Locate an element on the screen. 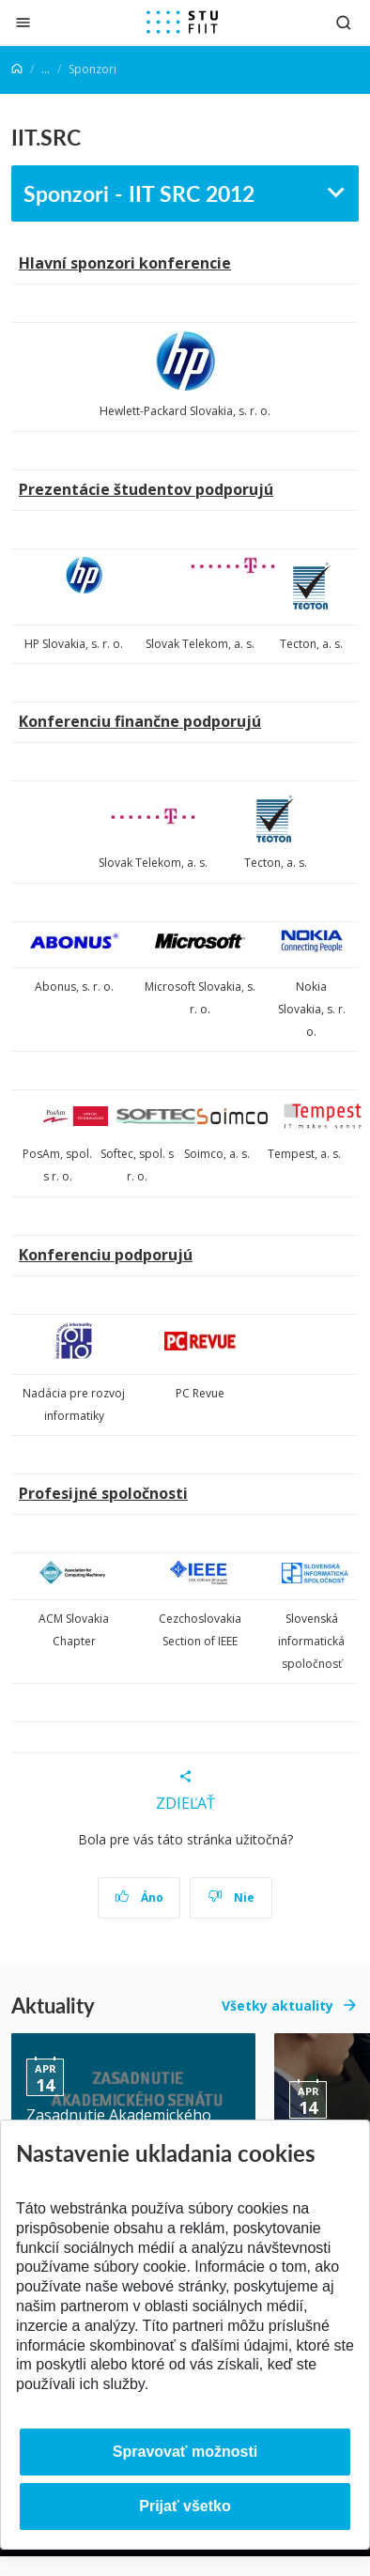  Nie is located at coordinates (231, 1897).